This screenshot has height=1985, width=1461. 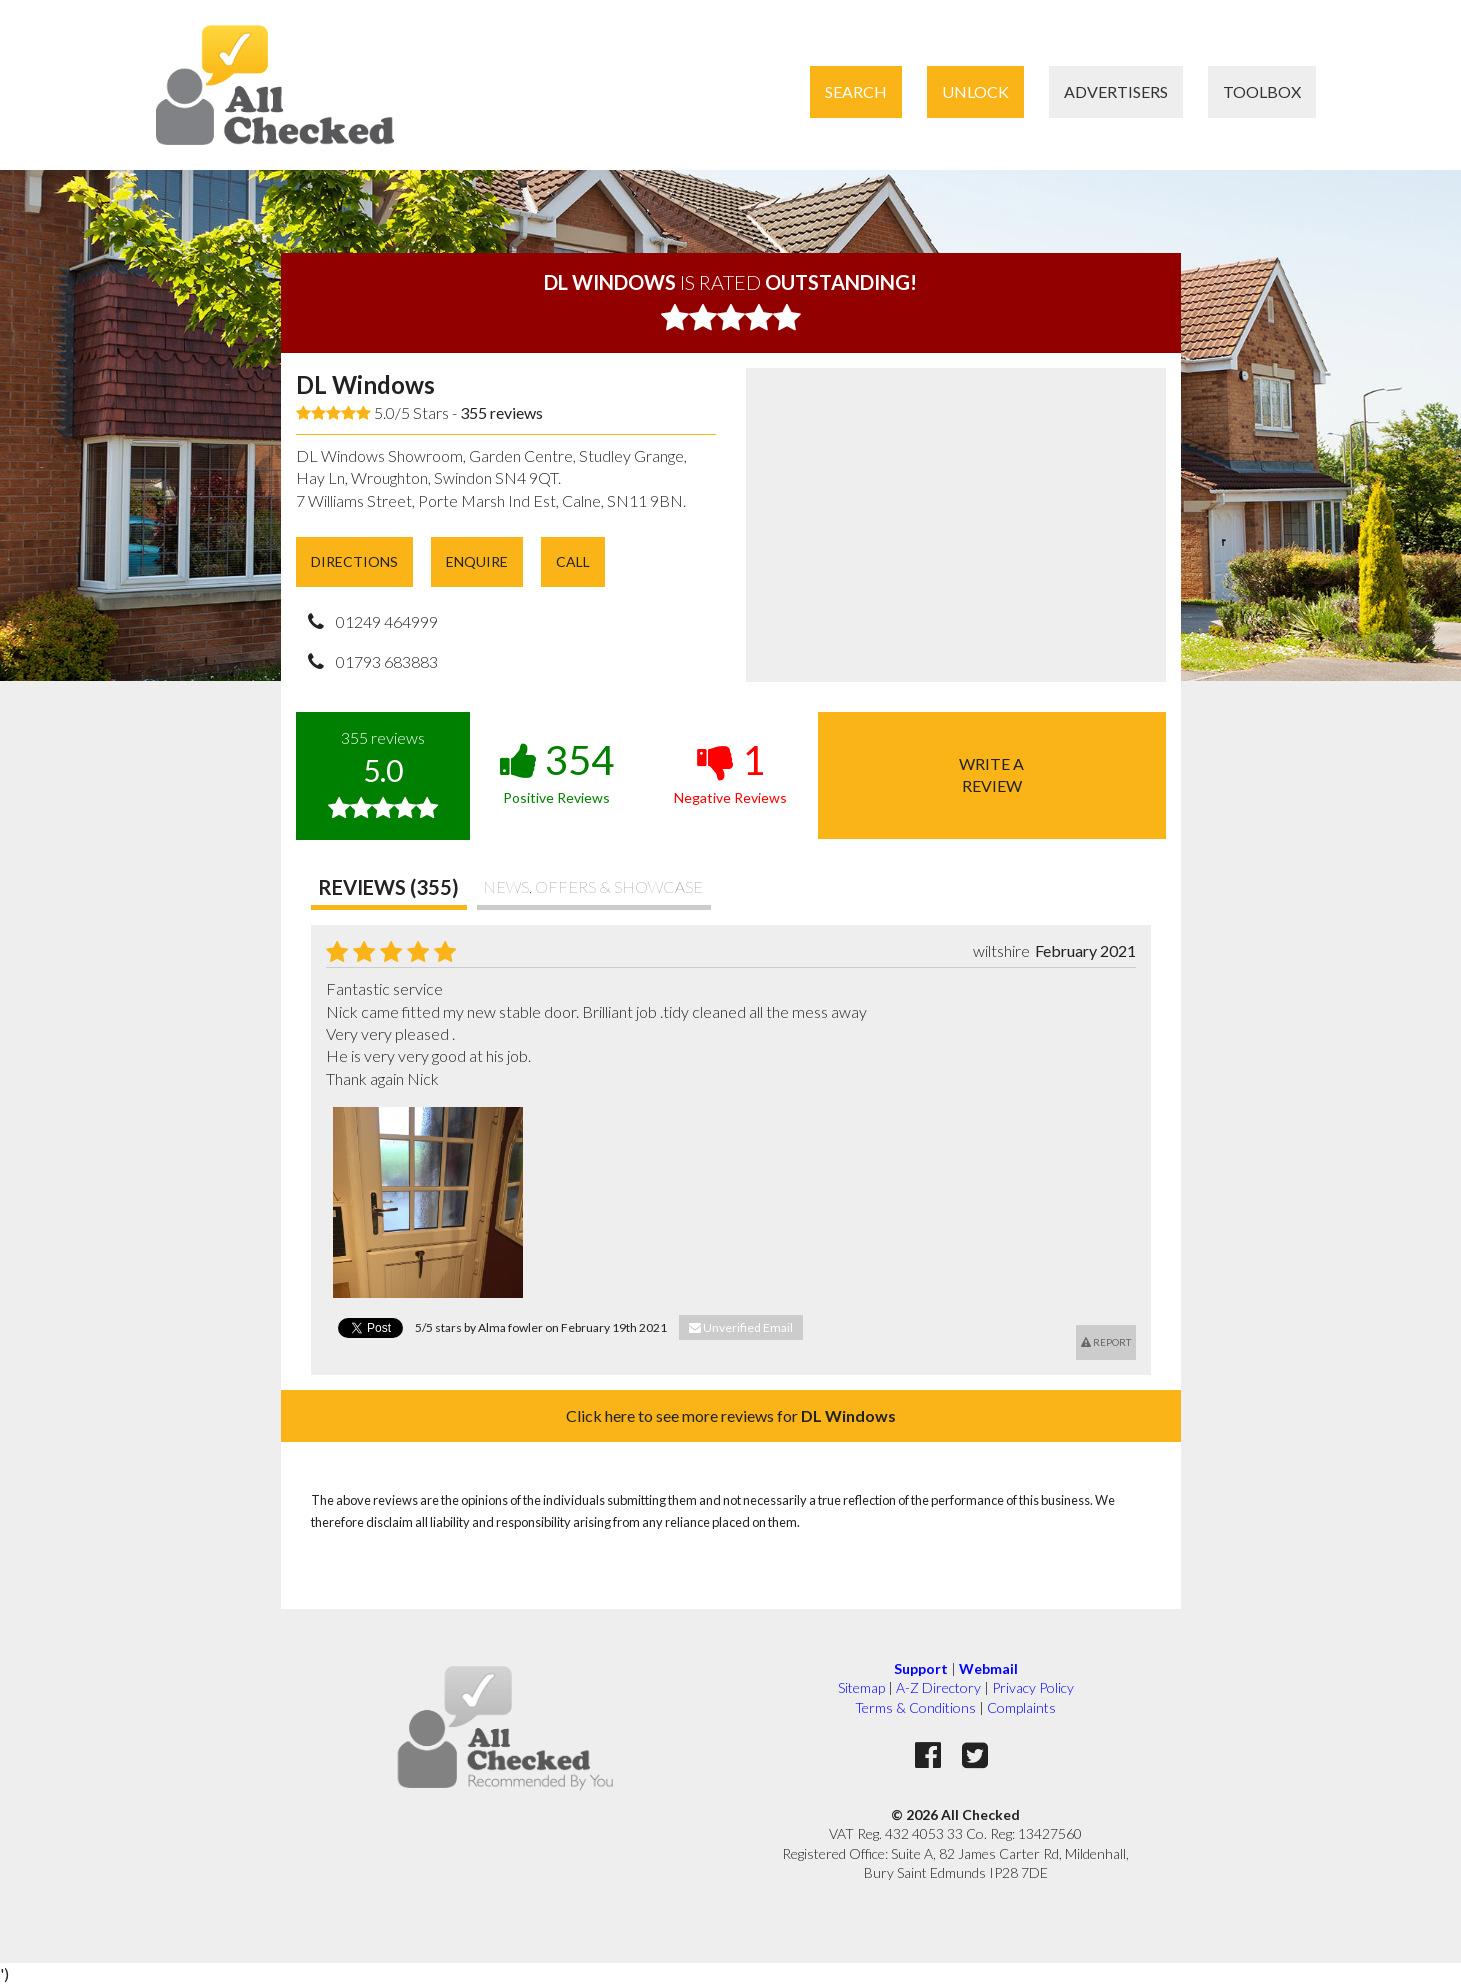 I want to click on Unlock, so click(x=975, y=91).